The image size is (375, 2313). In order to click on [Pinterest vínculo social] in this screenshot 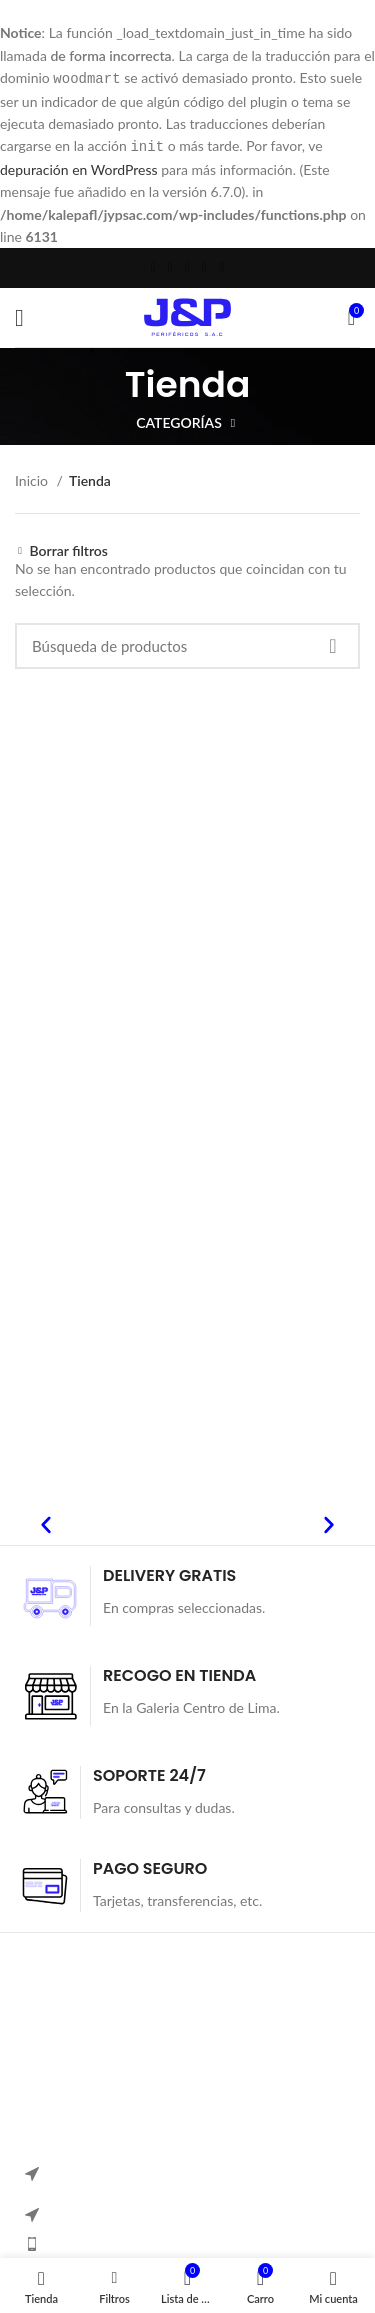, I will do `click(187, 266)`.